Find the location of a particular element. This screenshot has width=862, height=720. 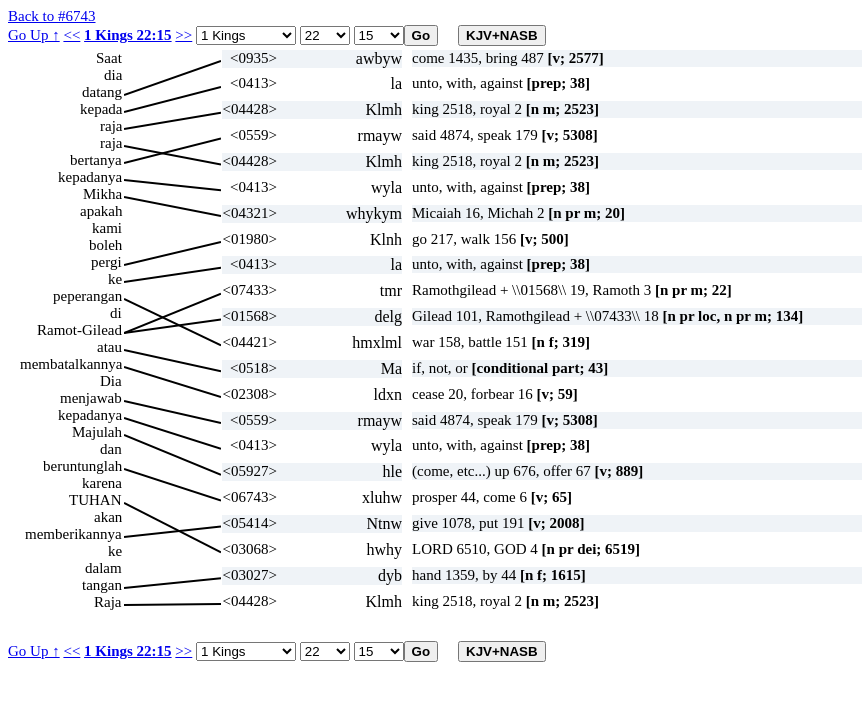

kepada is located at coordinates (101, 109).